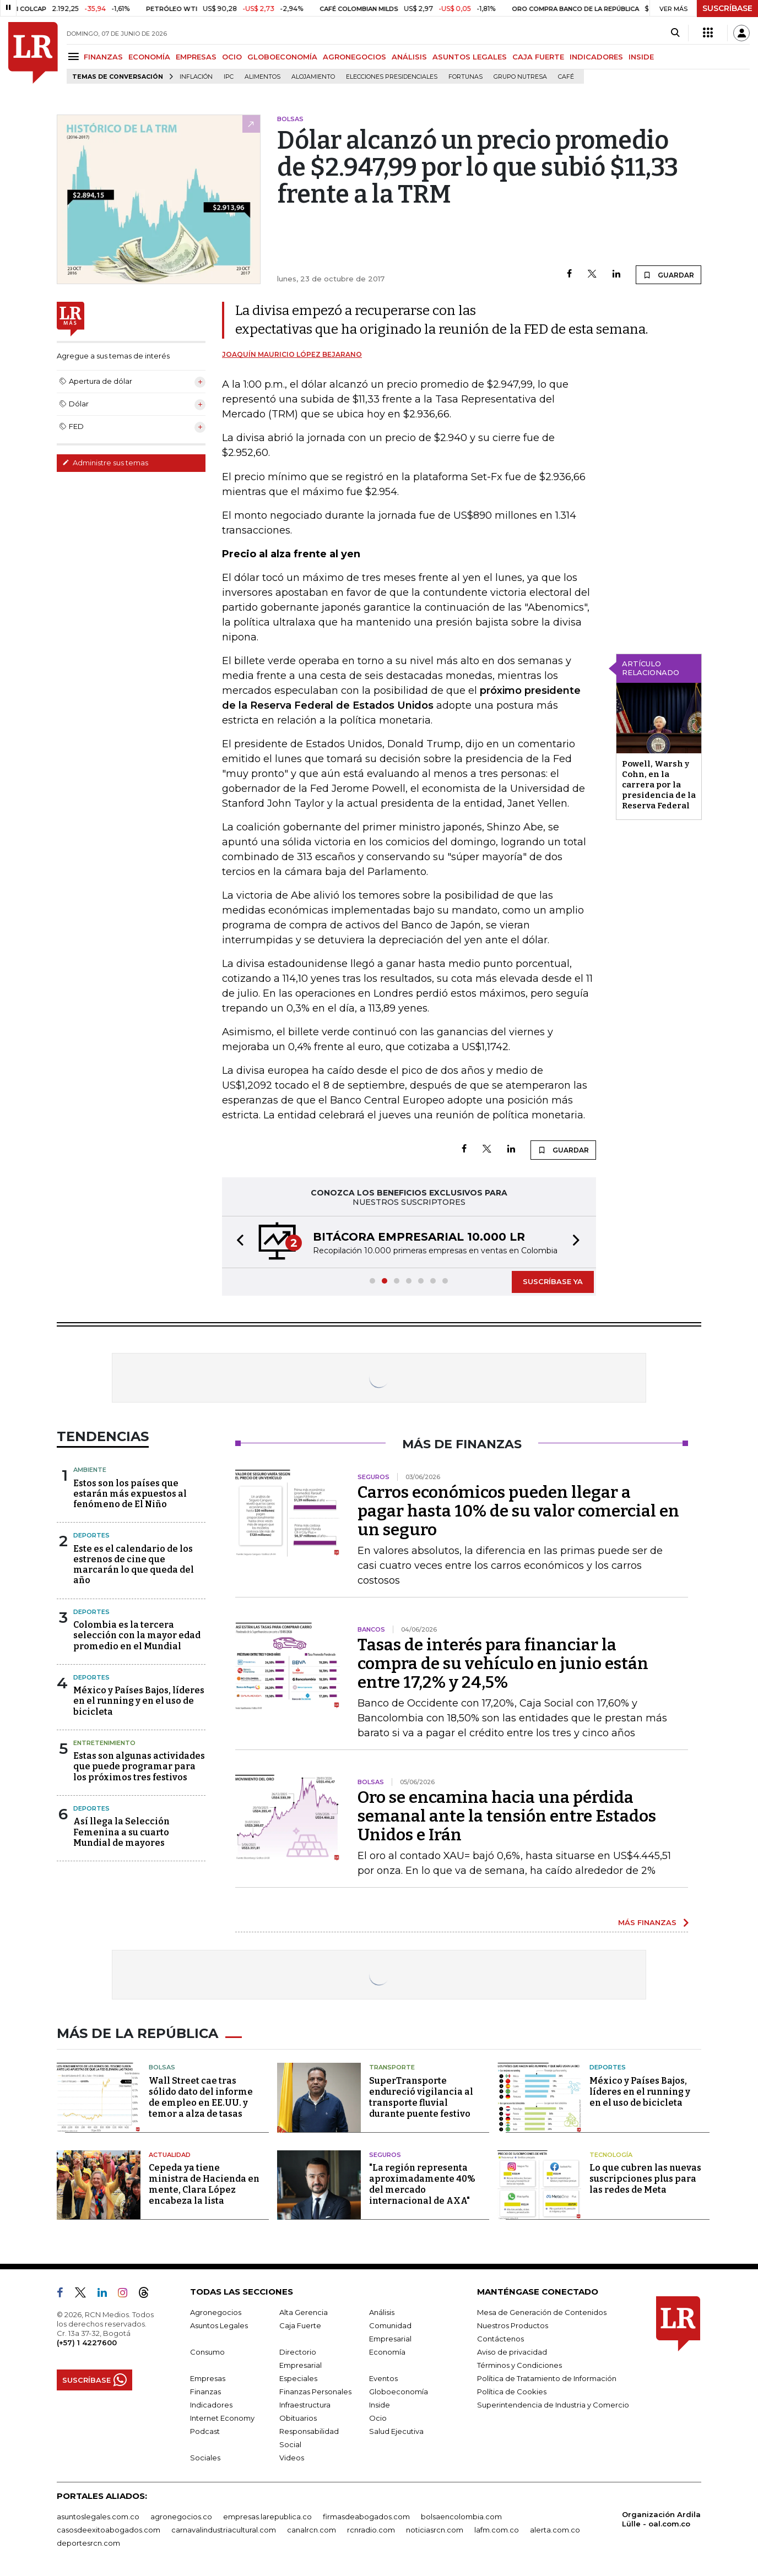 Image resolution: width=758 pixels, height=2576 pixels. I want to click on OCIO, so click(232, 56).